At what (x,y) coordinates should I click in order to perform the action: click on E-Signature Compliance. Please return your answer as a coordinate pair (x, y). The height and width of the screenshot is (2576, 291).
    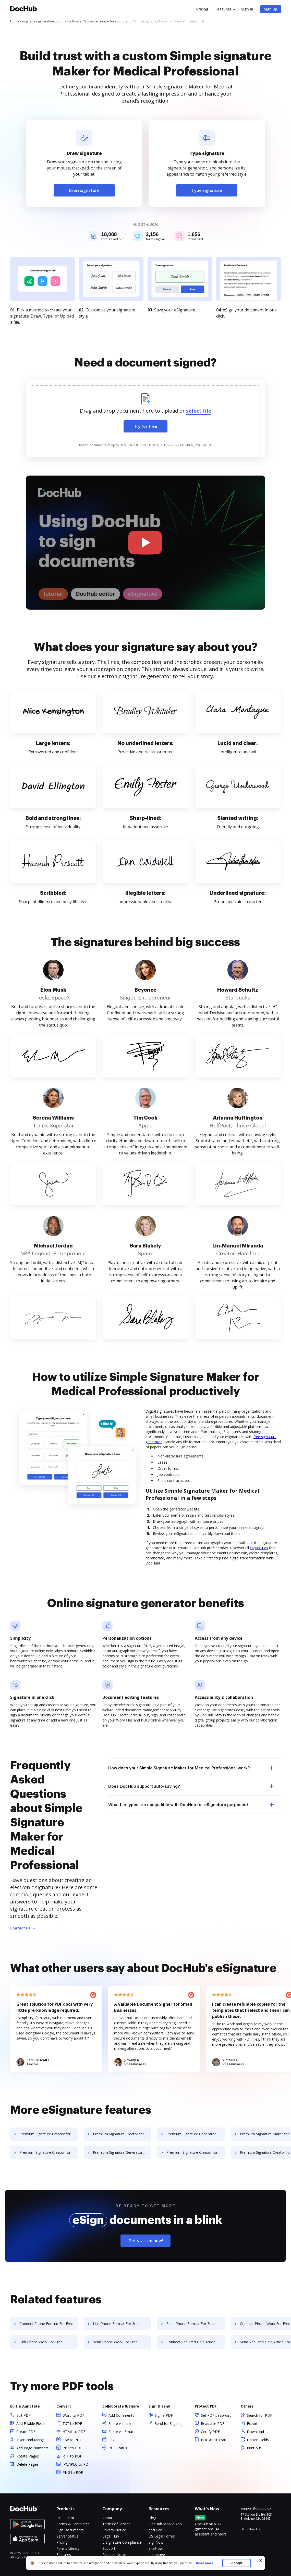
    Looking at the image, I should click on (122, 2542).